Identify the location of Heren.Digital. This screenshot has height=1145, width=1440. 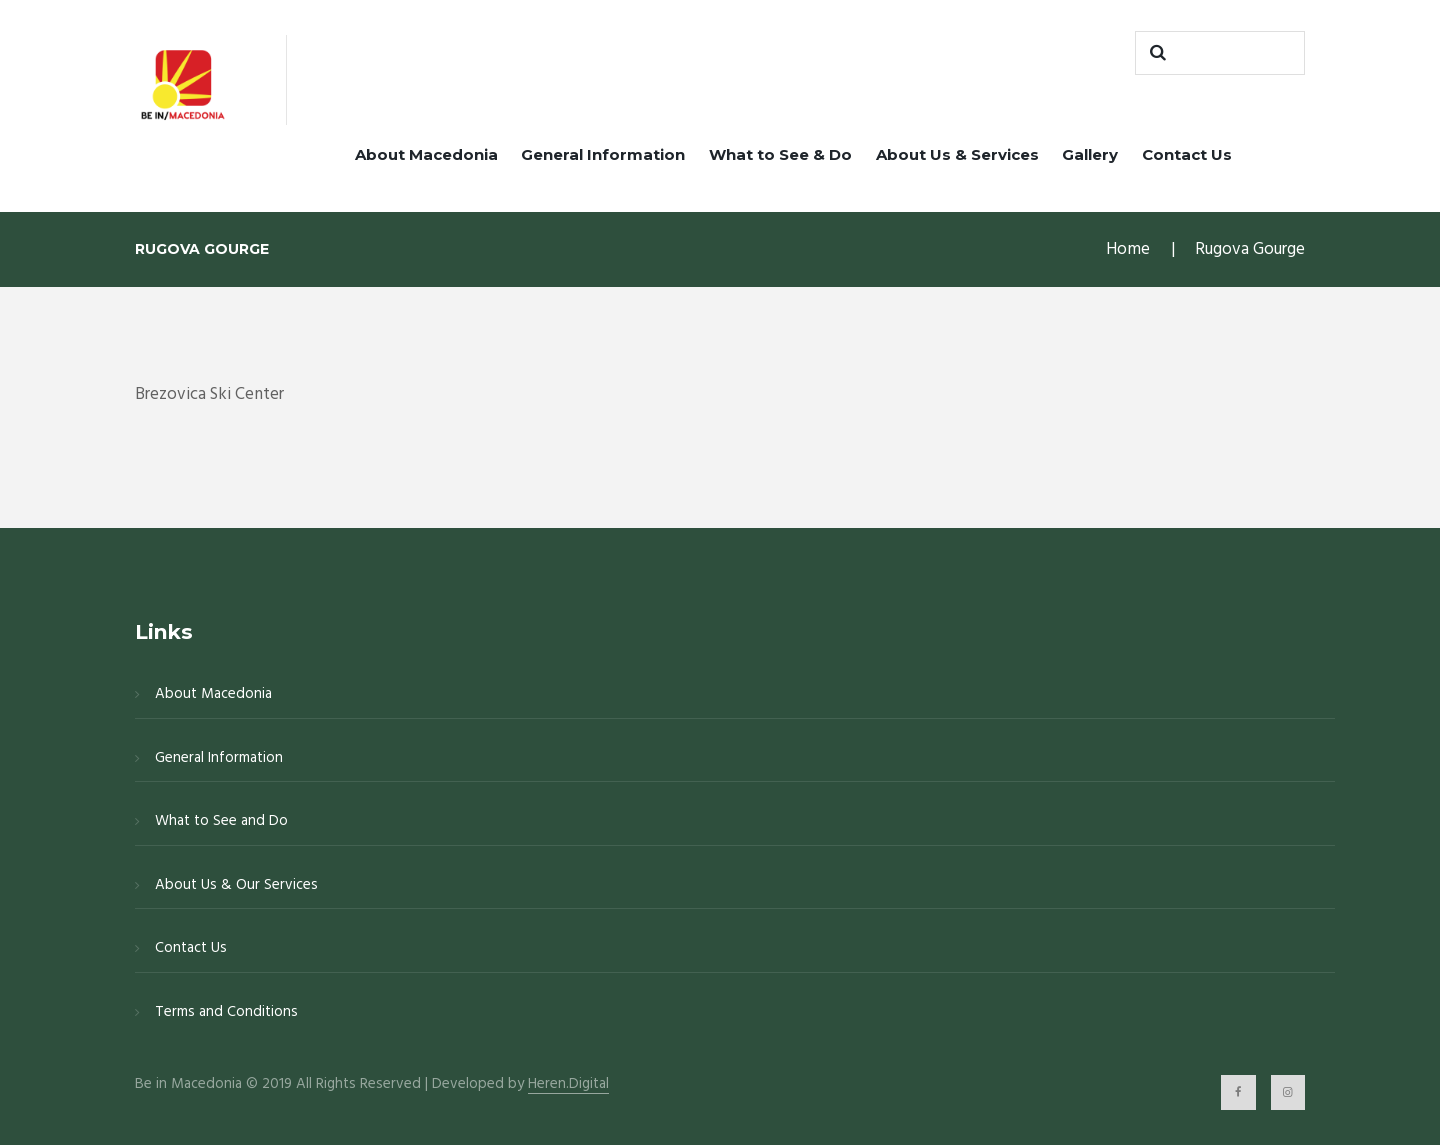
(568, 1084).